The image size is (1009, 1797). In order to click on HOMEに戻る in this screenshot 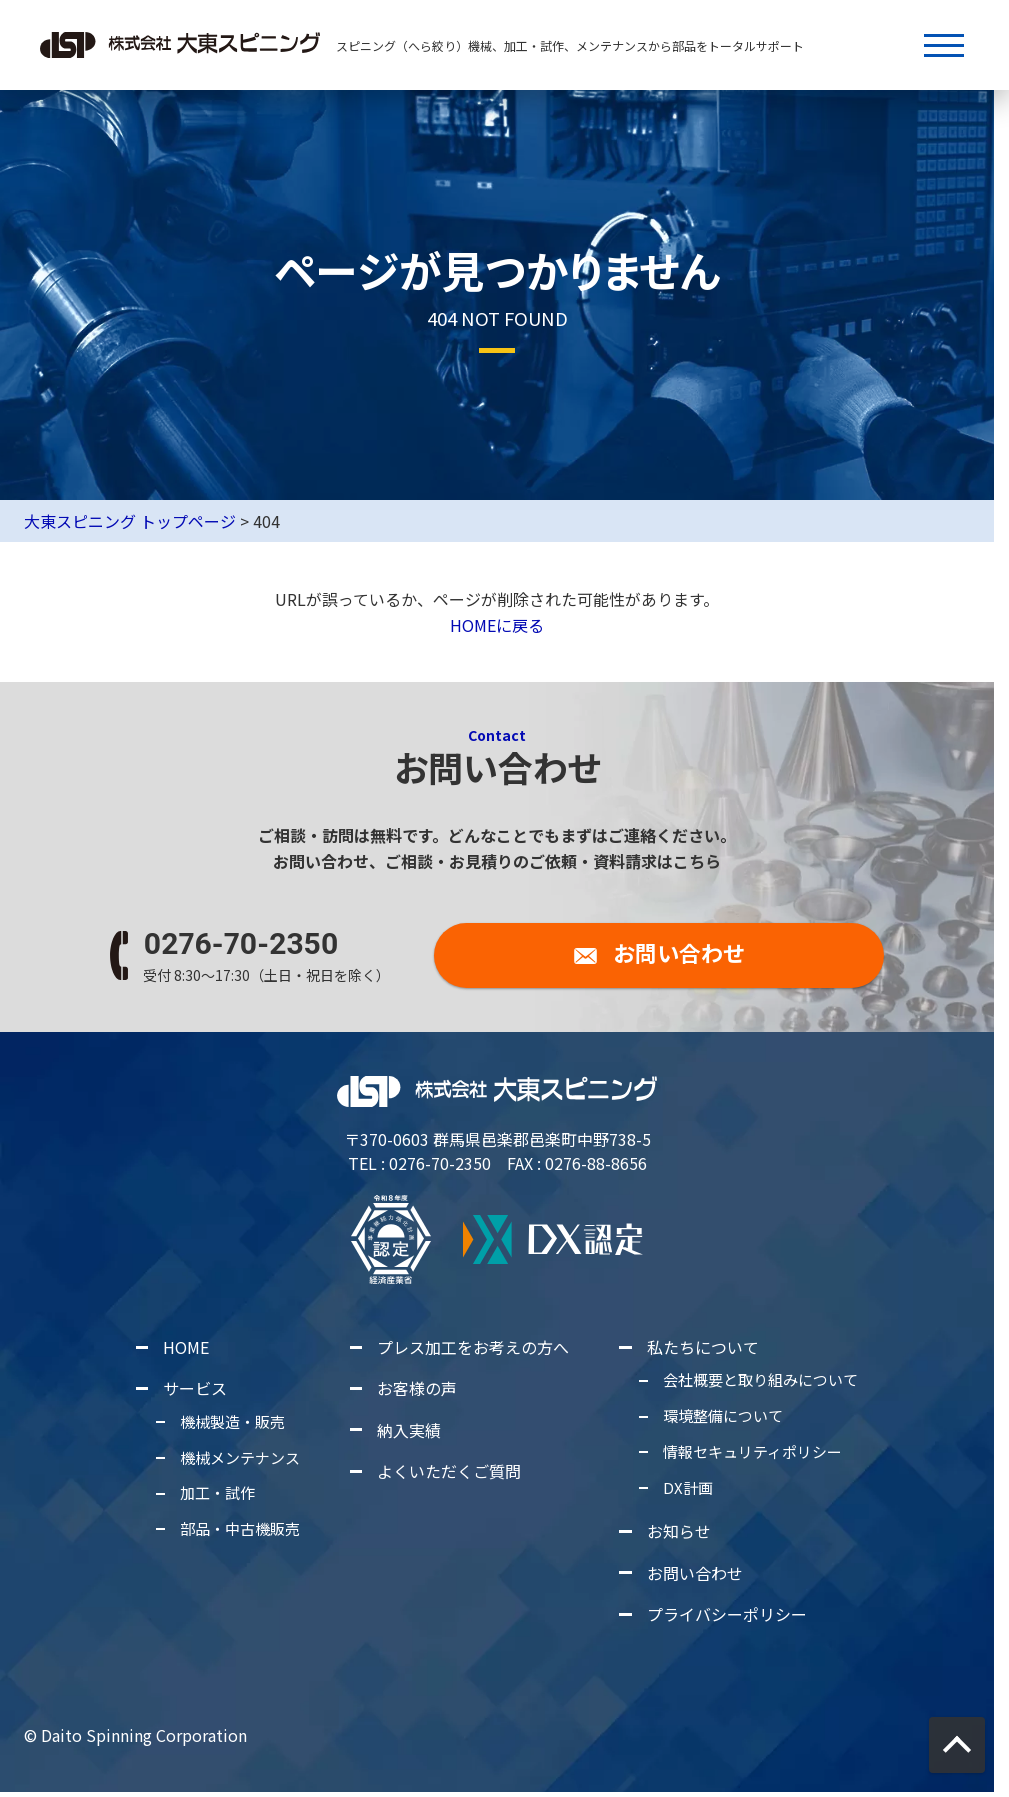, I will do `click(497, 626)`.